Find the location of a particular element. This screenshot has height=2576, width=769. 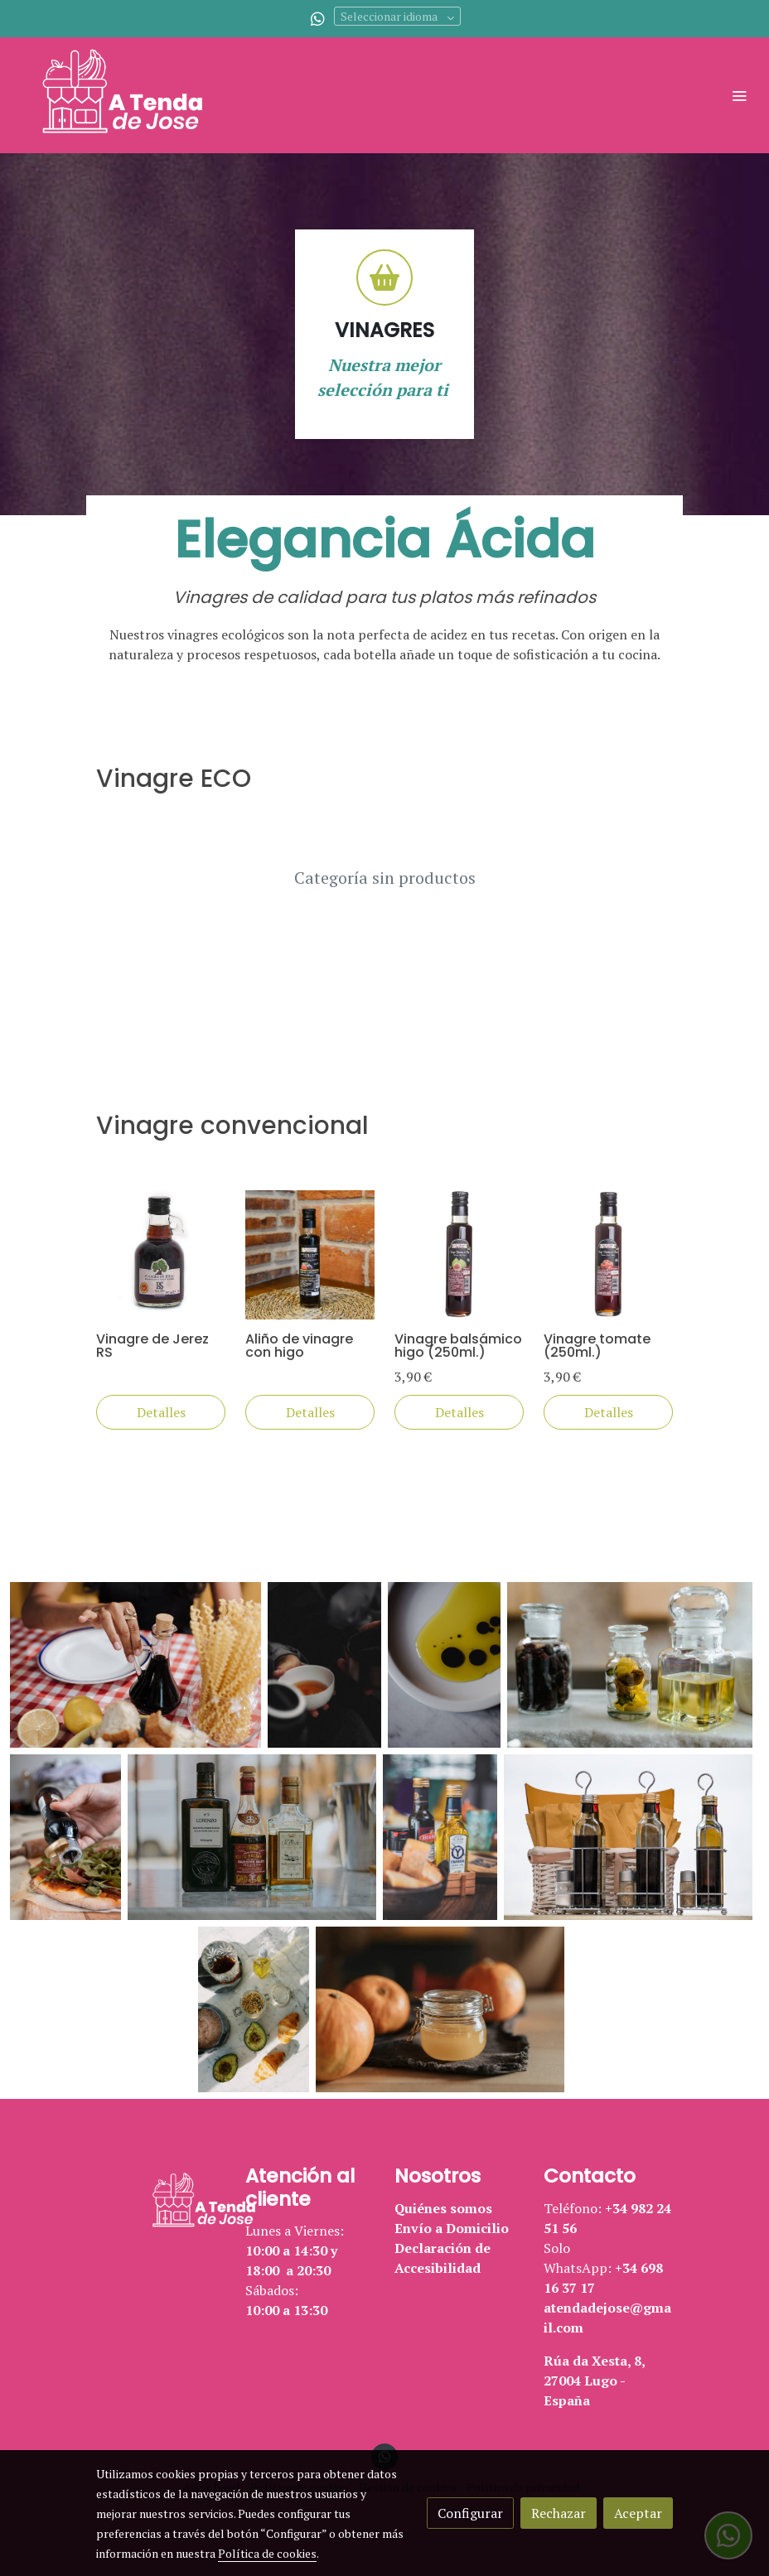

Detalles is located at coordinates (161, 1412).